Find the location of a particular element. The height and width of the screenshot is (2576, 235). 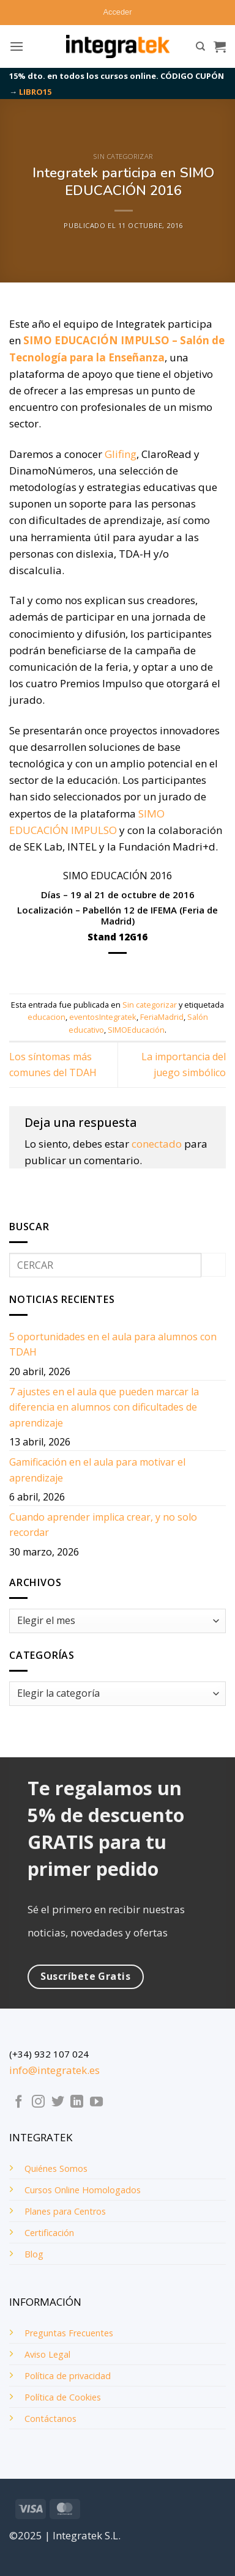

SIMOEducación is located at coordinates (136, 1029).